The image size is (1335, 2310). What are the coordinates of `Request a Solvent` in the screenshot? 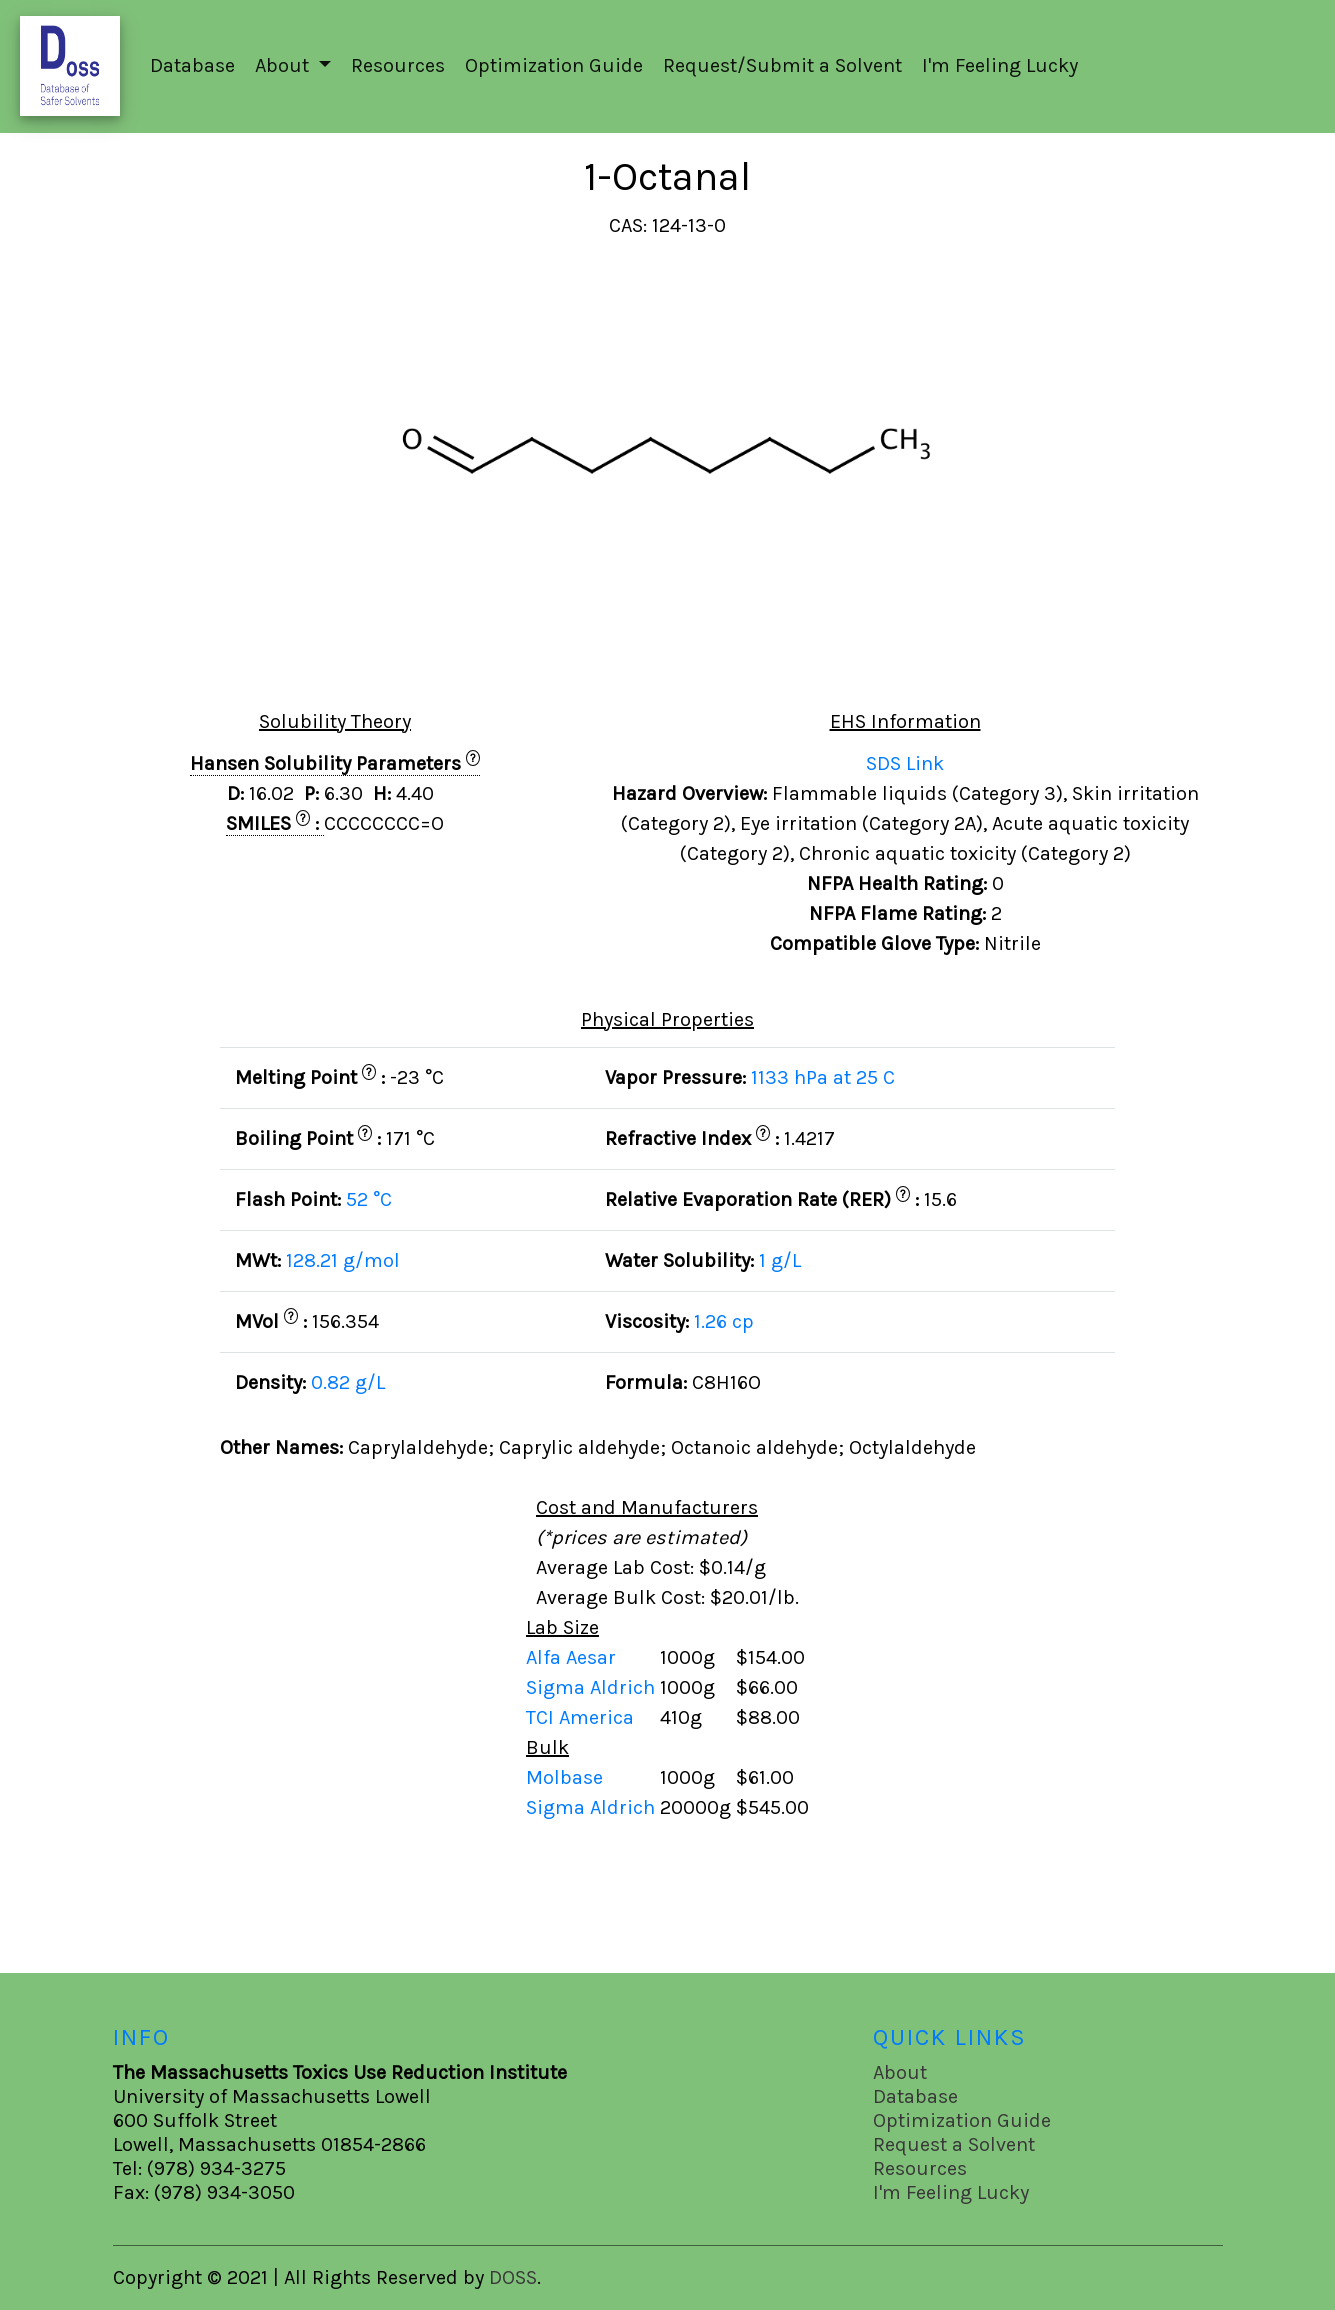 It's located at (954, 2144).